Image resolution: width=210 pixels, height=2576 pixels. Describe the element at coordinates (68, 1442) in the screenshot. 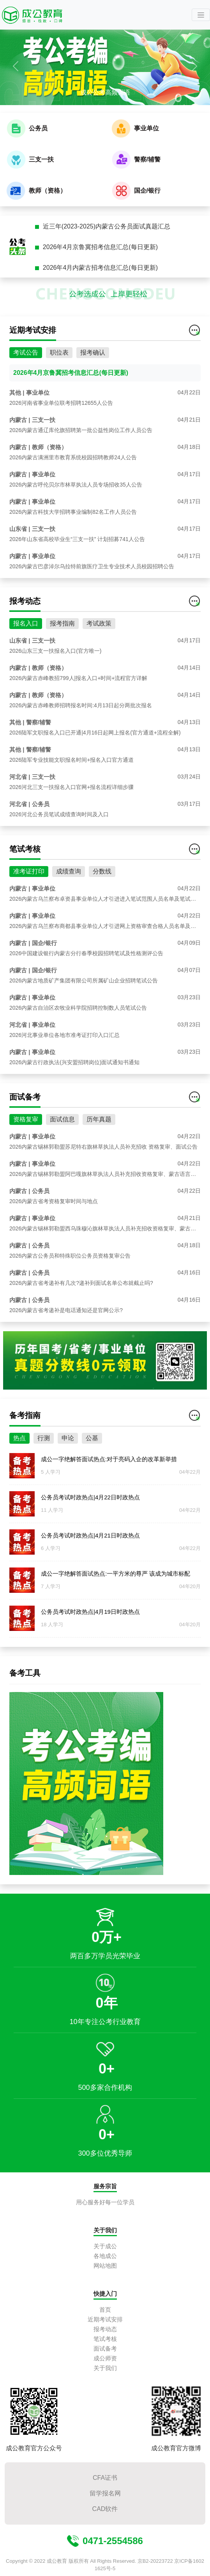

I see `申论` at that location.